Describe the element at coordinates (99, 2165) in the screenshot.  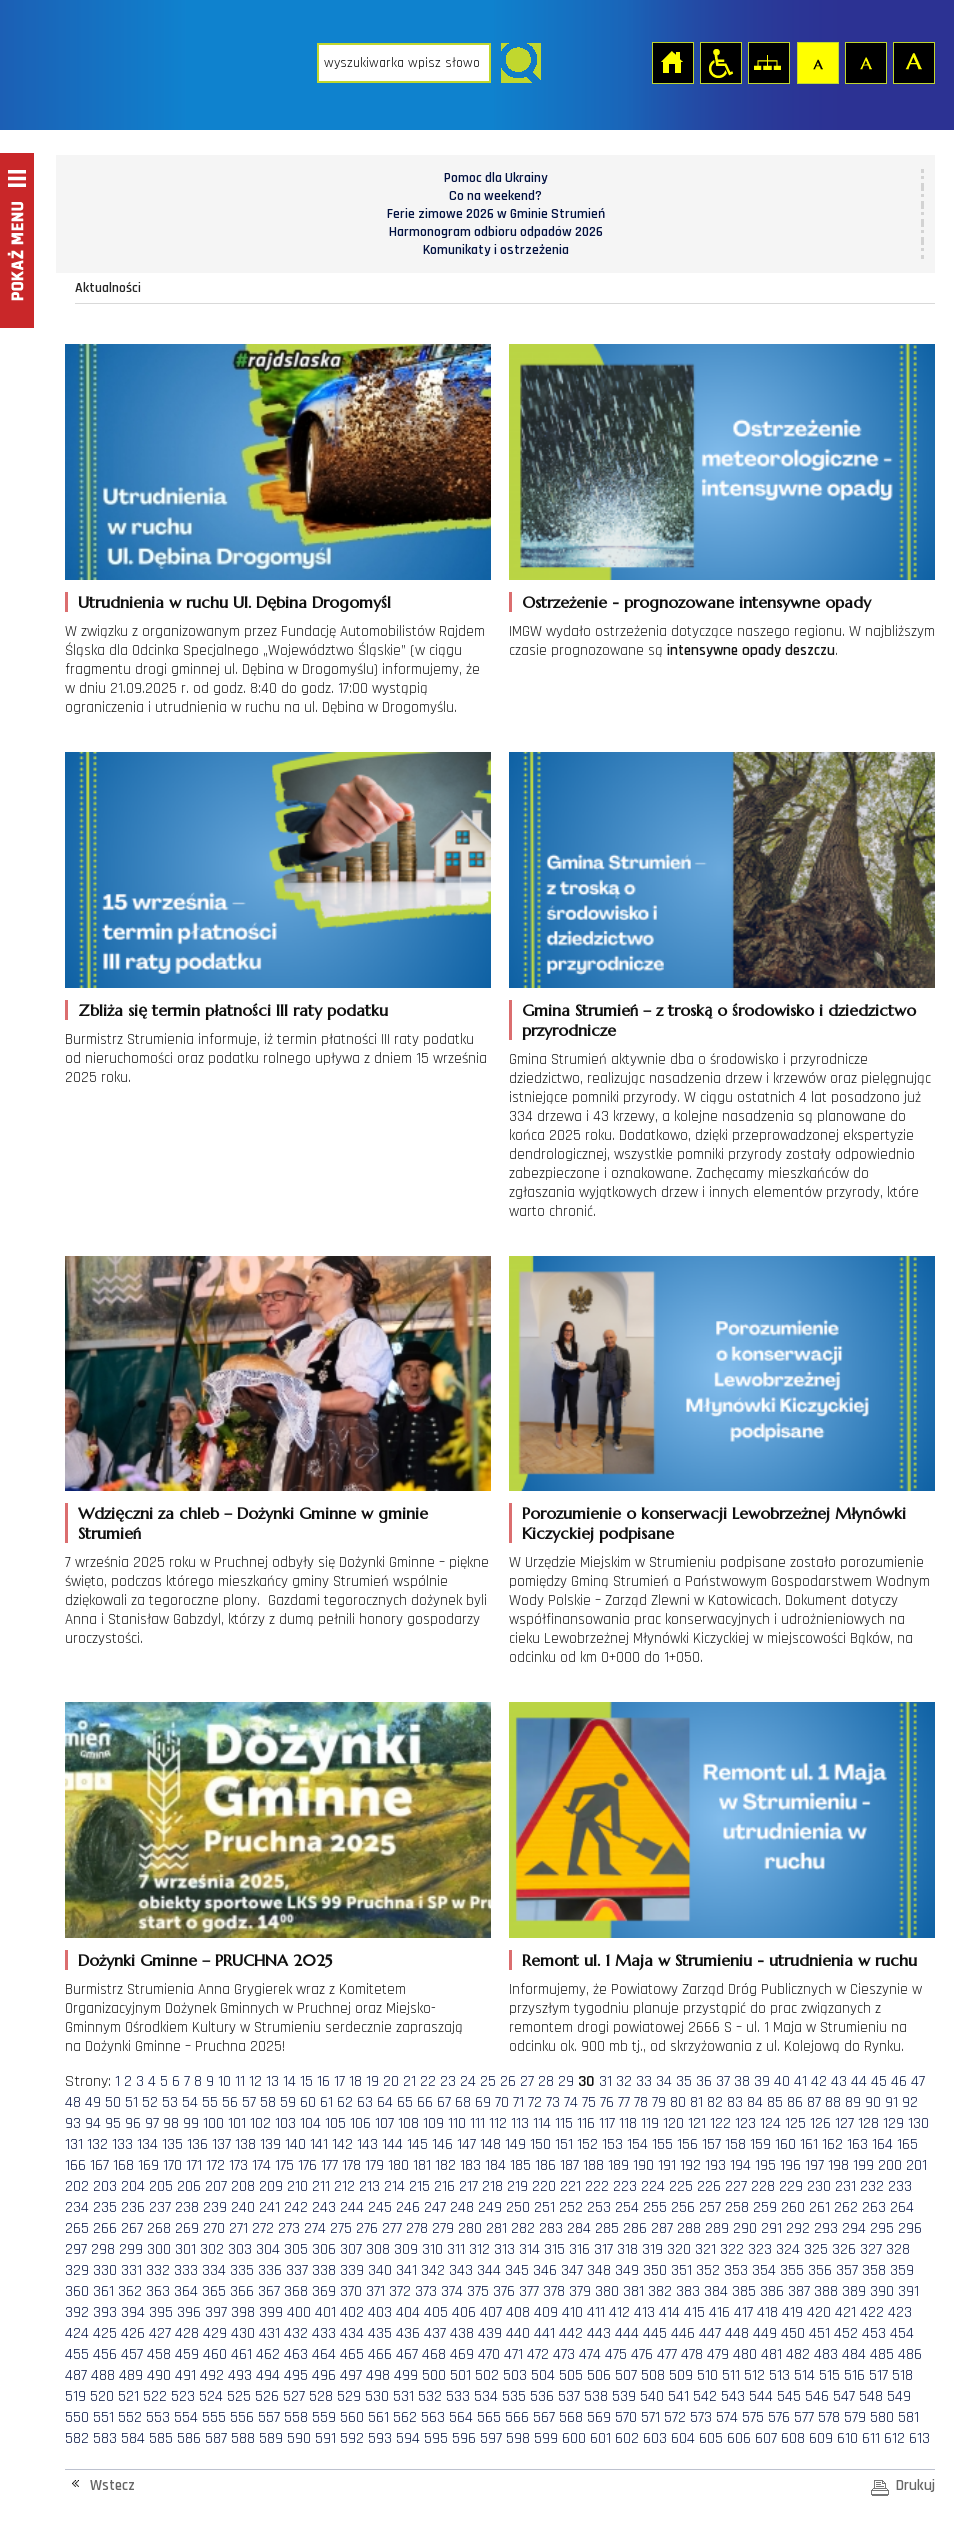
I see `167` at that location.